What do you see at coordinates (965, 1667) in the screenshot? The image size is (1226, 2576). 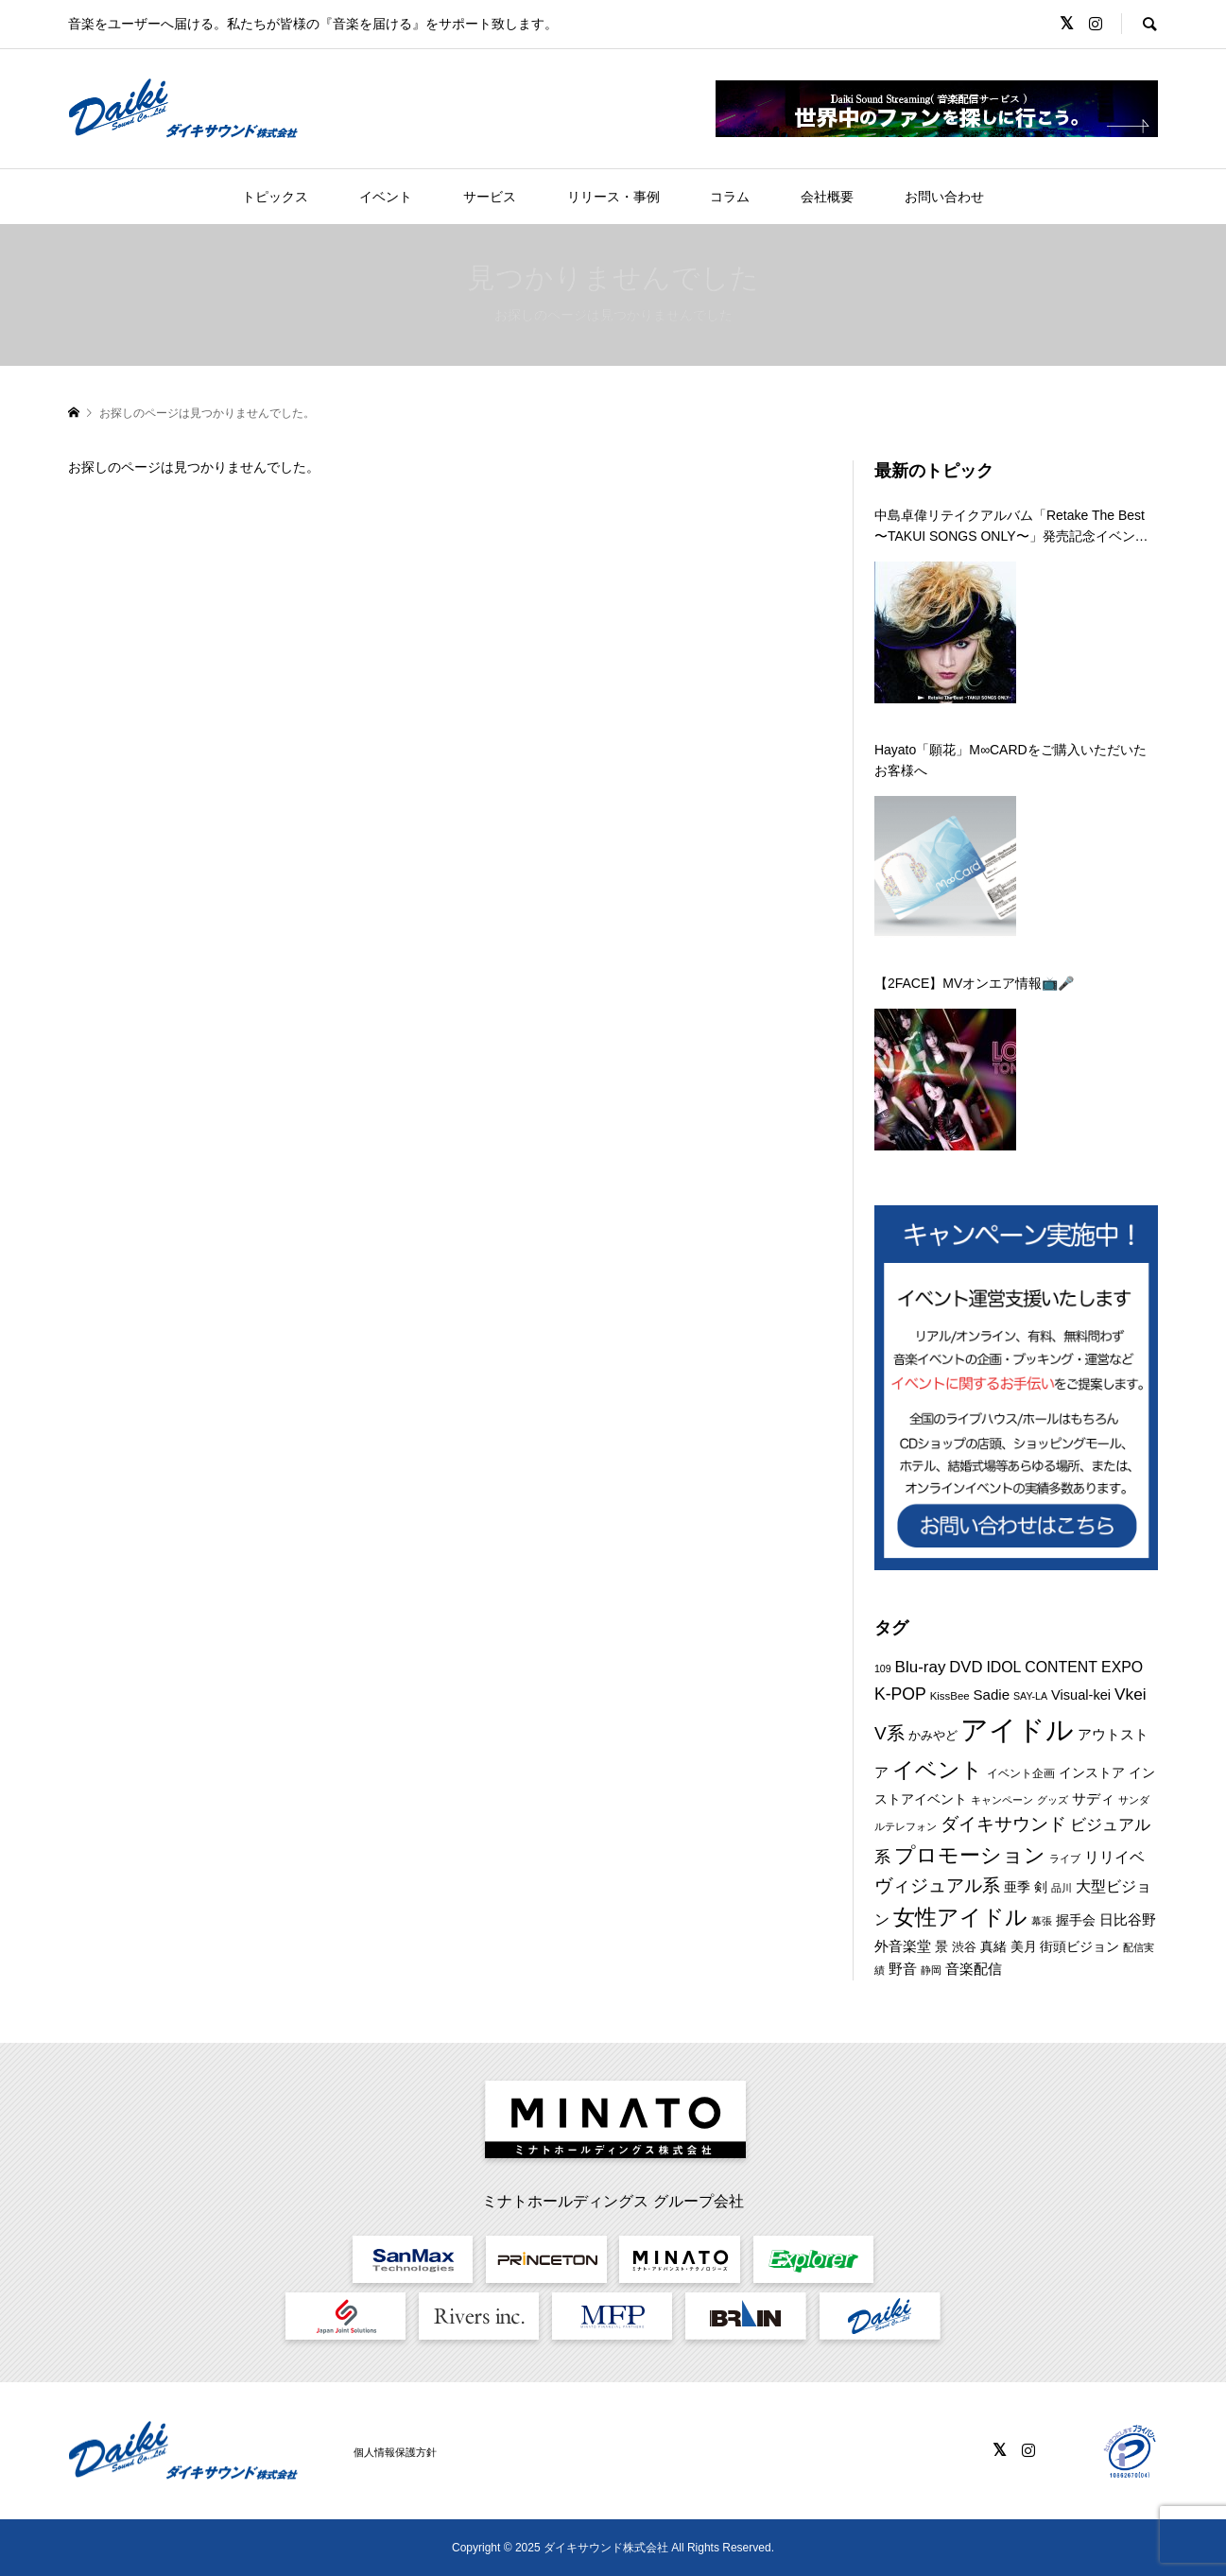 I see `DVD [DVD (18個の項目)]` at bounding box center [965, 1667].